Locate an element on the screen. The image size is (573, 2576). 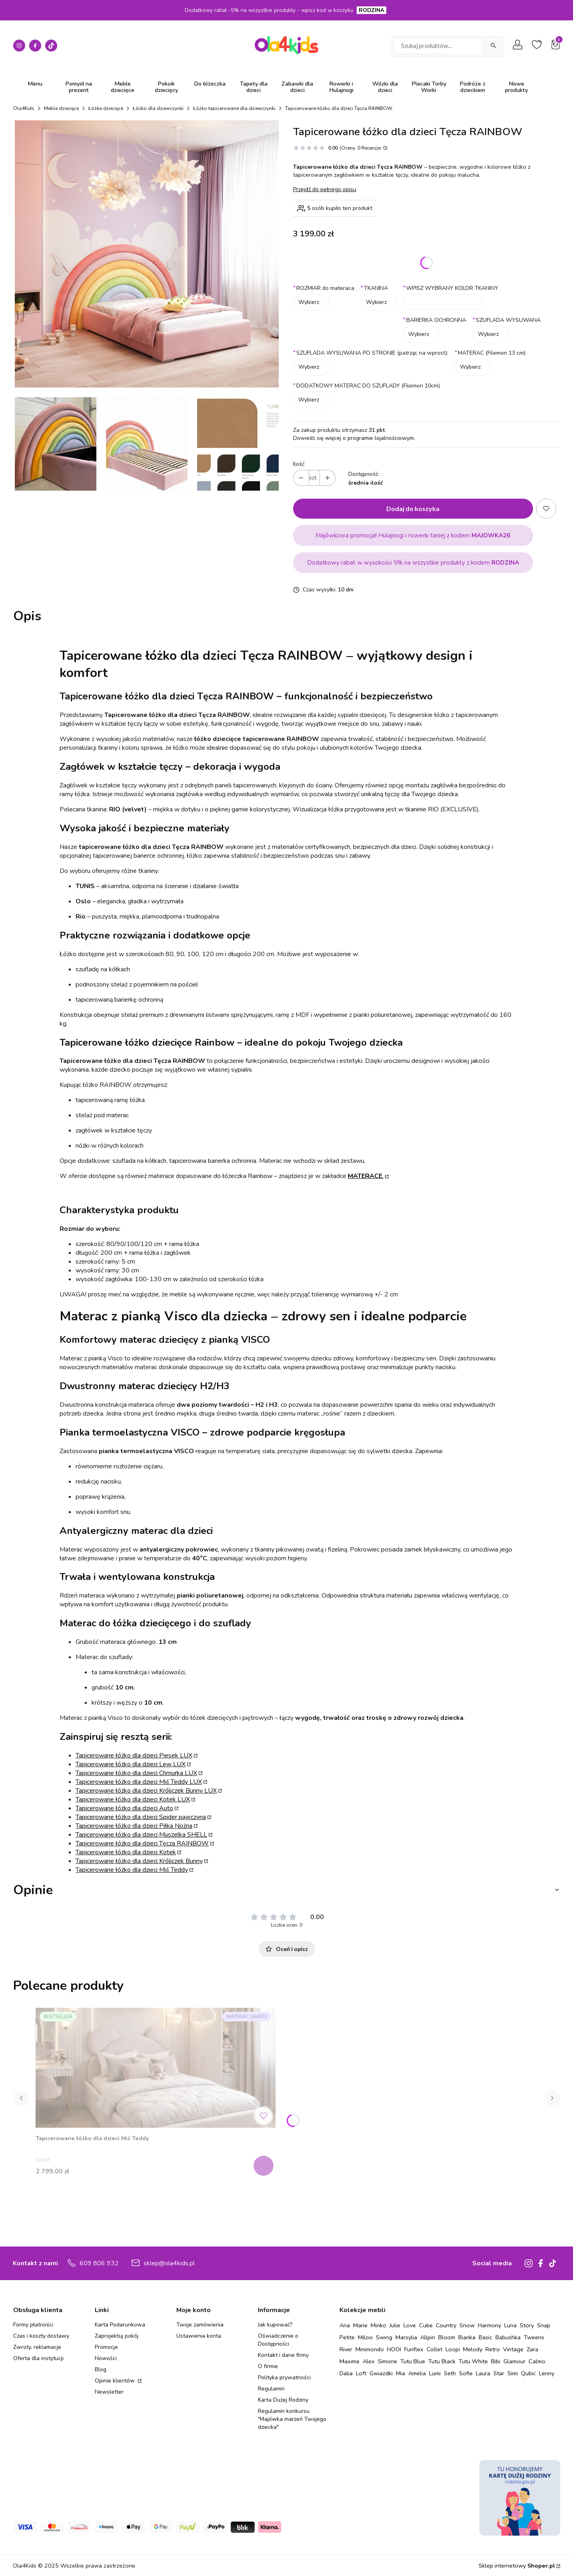
Cube is located at coordinates (426, 2325).